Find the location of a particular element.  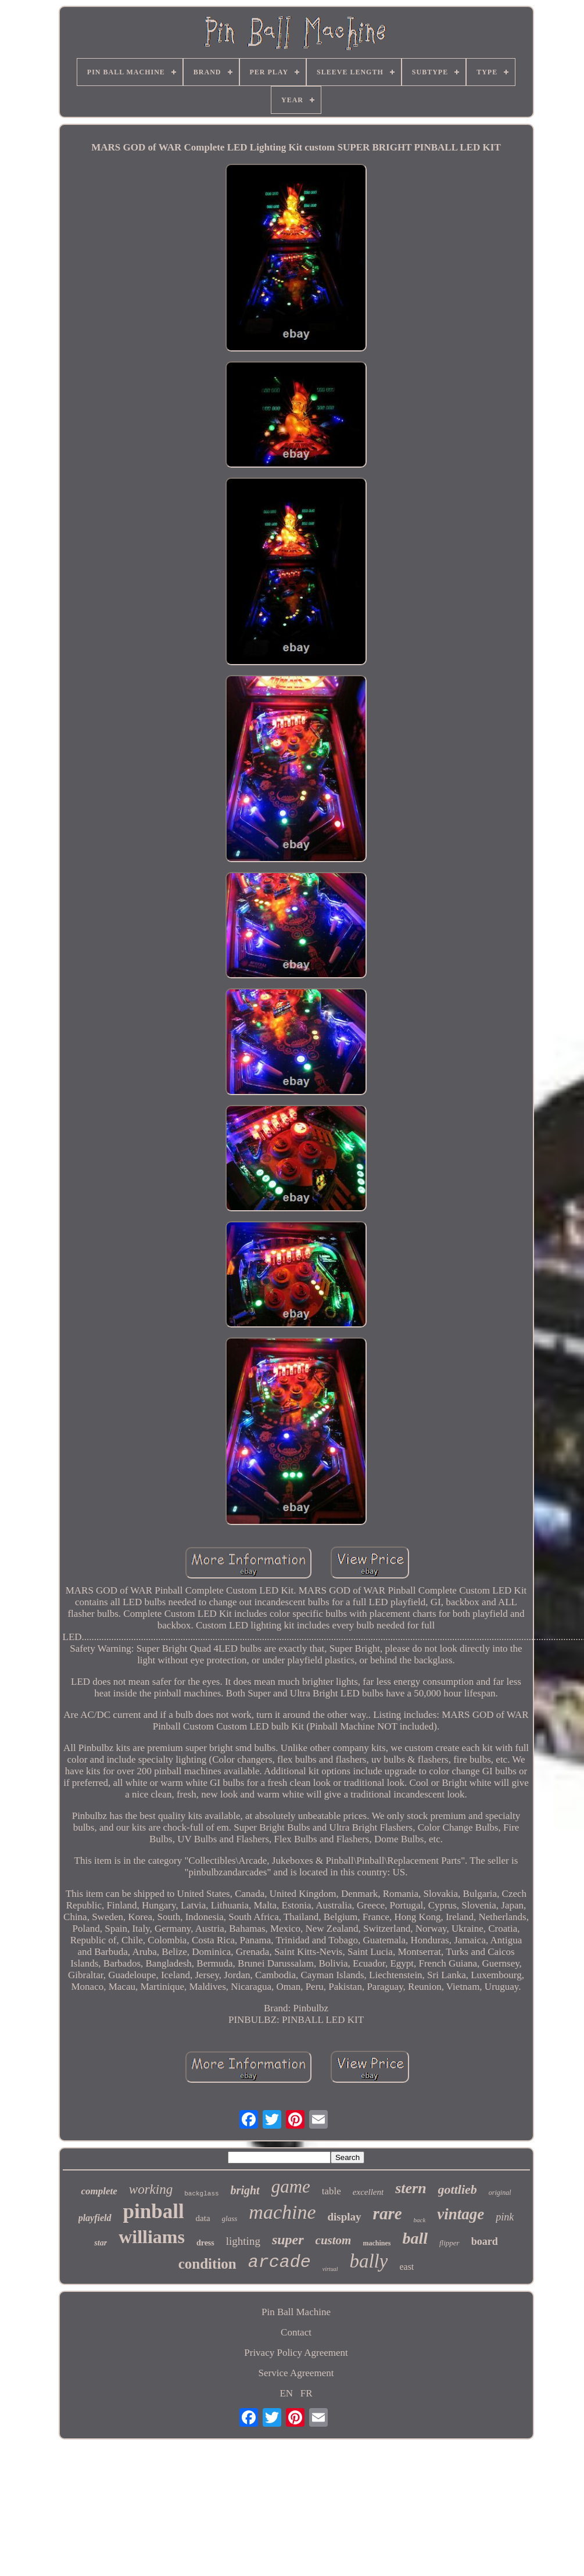

machine is located at coordinates (282, 2212).